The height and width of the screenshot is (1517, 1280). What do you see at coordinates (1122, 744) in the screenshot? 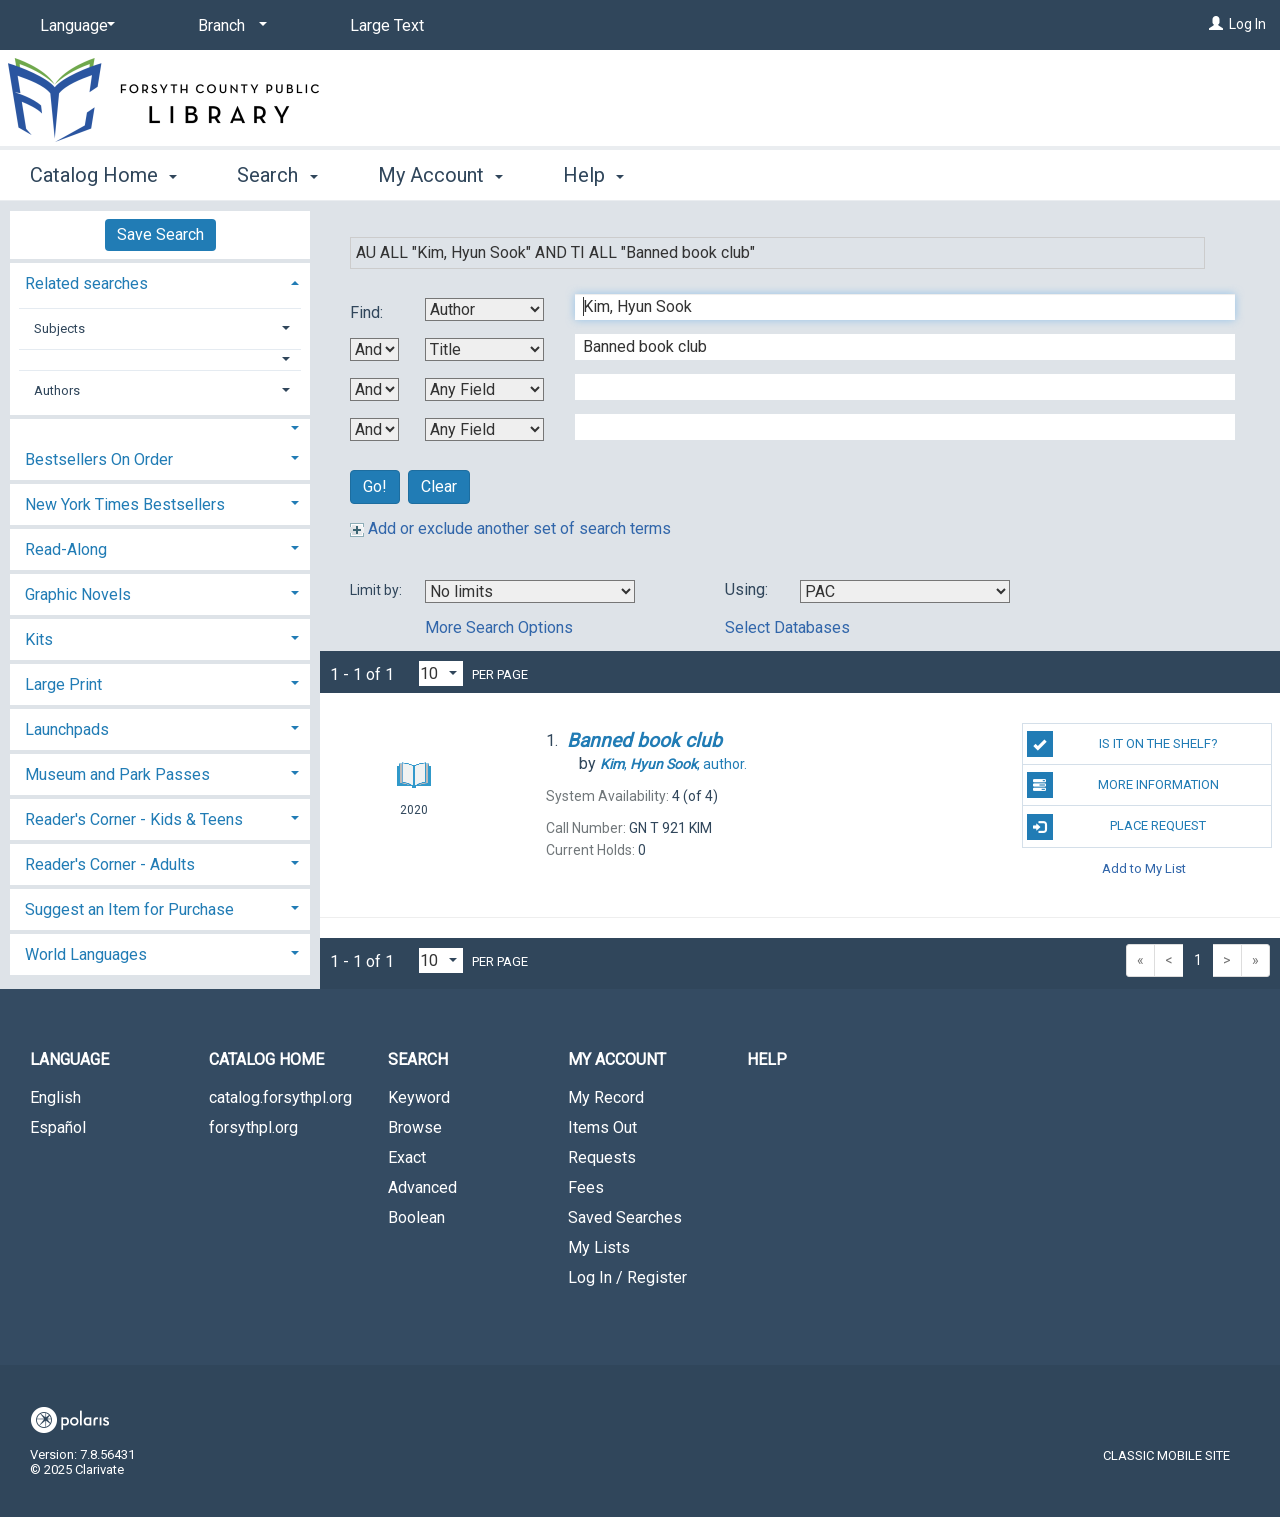
I see `Is it on the shelf?` at bounding box center [1122, 744].